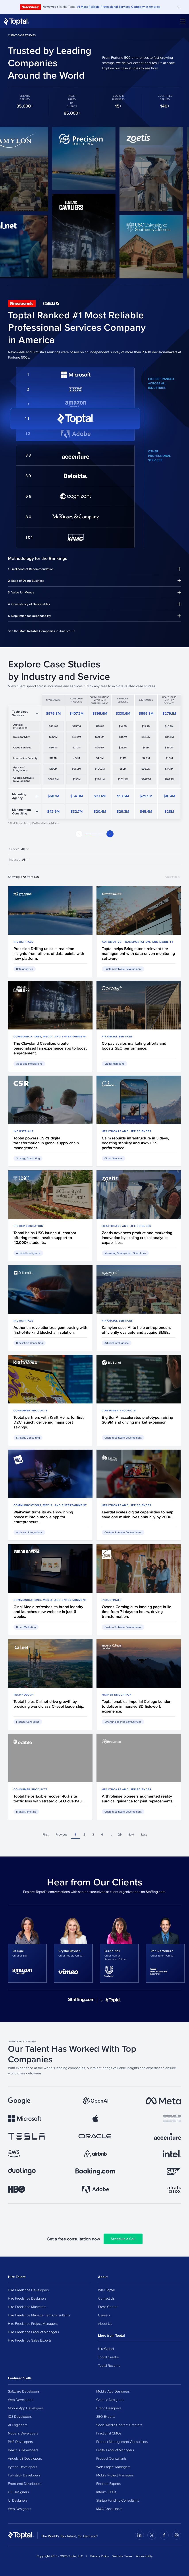 The width and height of the screenshot is (189, 2576). Describe the element at coordinates (123, 796) in the screenshot. I see `$18.5M` at that location.